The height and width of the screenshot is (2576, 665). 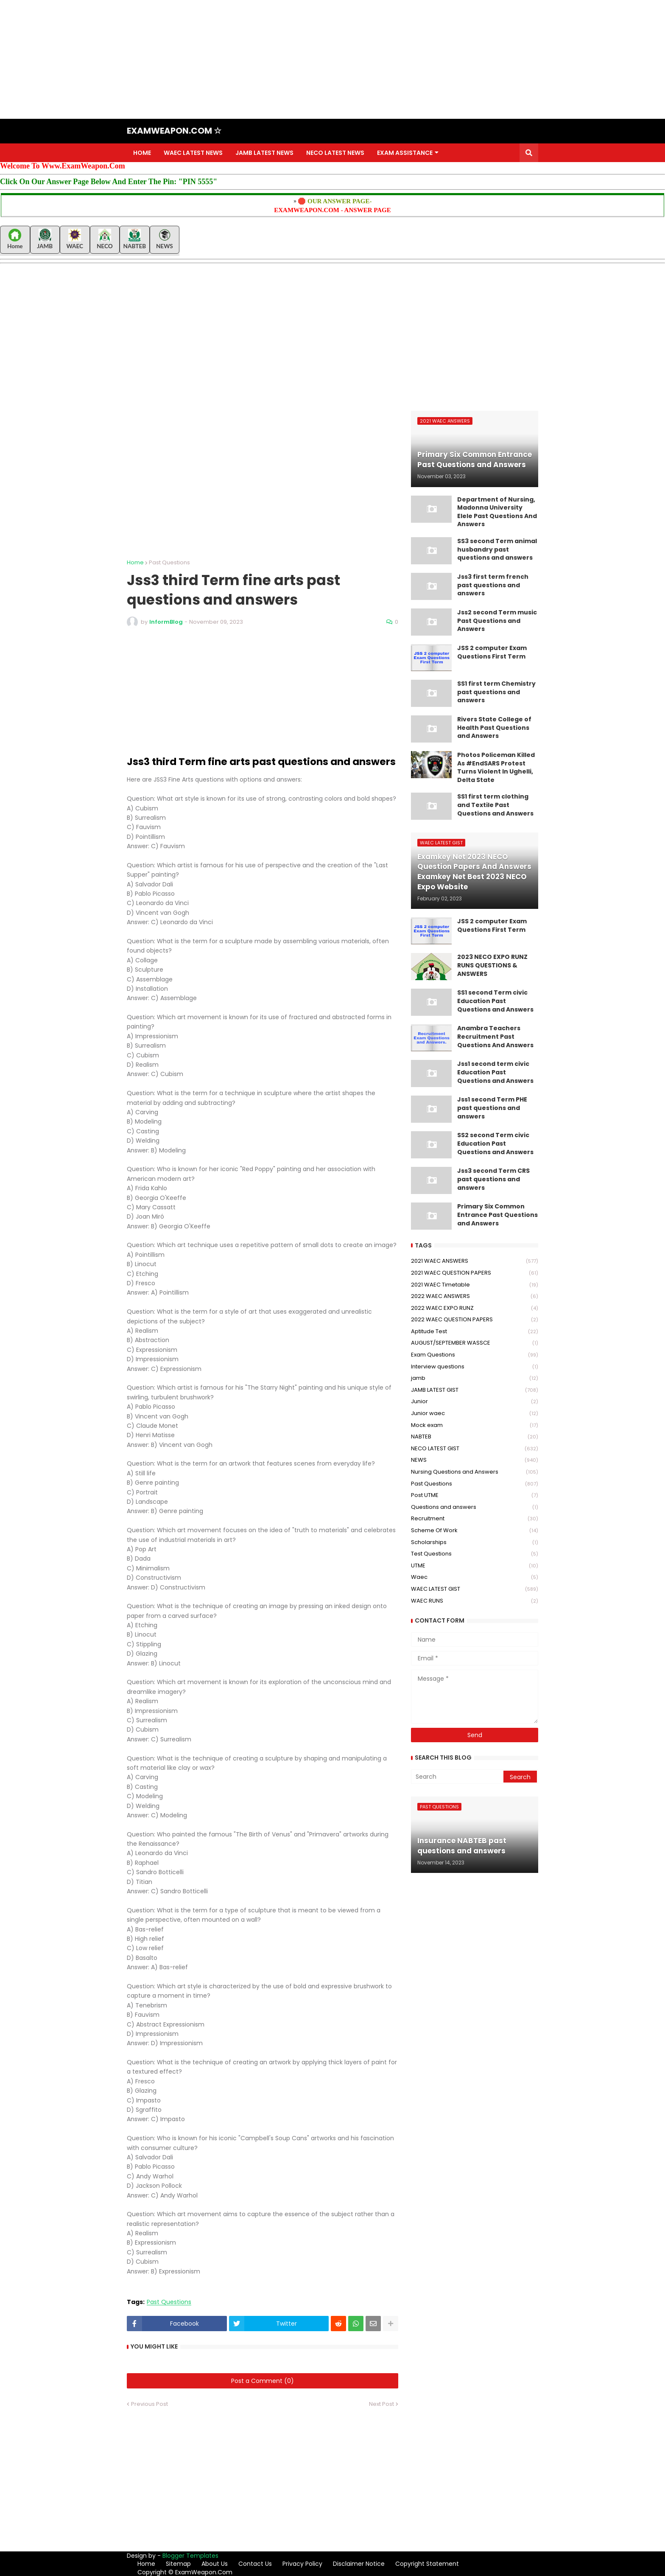 What do you see at coordinates (474, 1319) in the screenshot?
I see `2022 WAEC QUESTION PAPERS` at bounding box center [474, 1319].